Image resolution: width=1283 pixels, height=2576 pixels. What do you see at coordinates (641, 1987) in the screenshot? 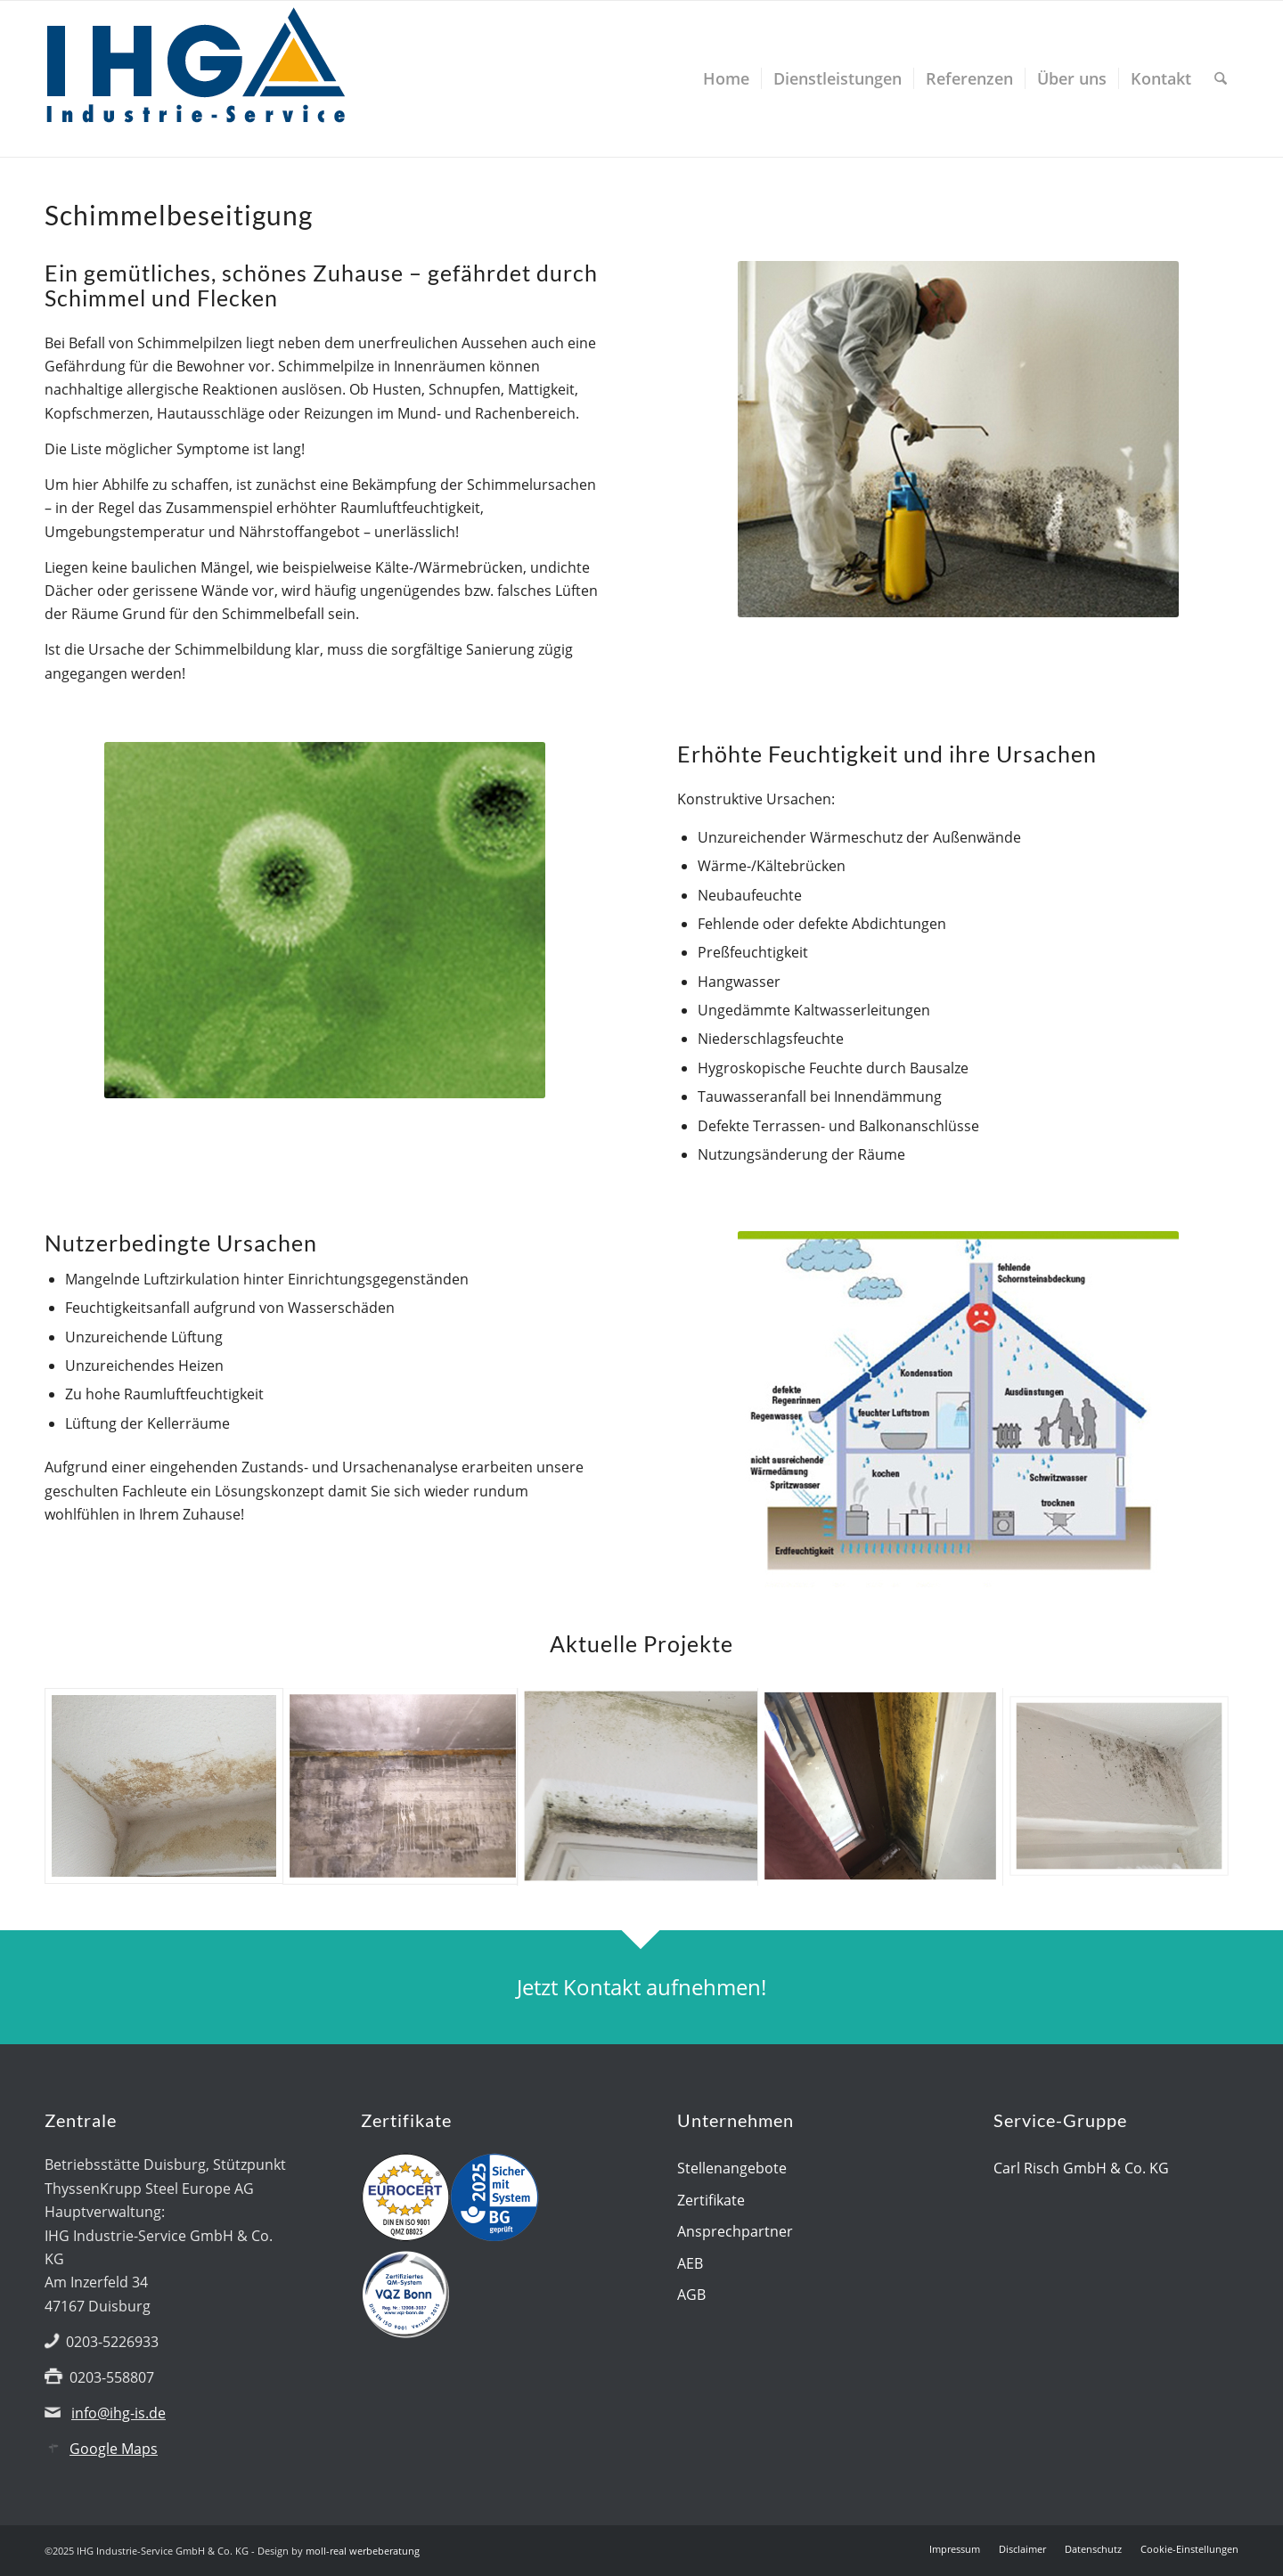
I see `[Jetzt Kontakt aufnehmen!]` at bounding box center [641, 1987].